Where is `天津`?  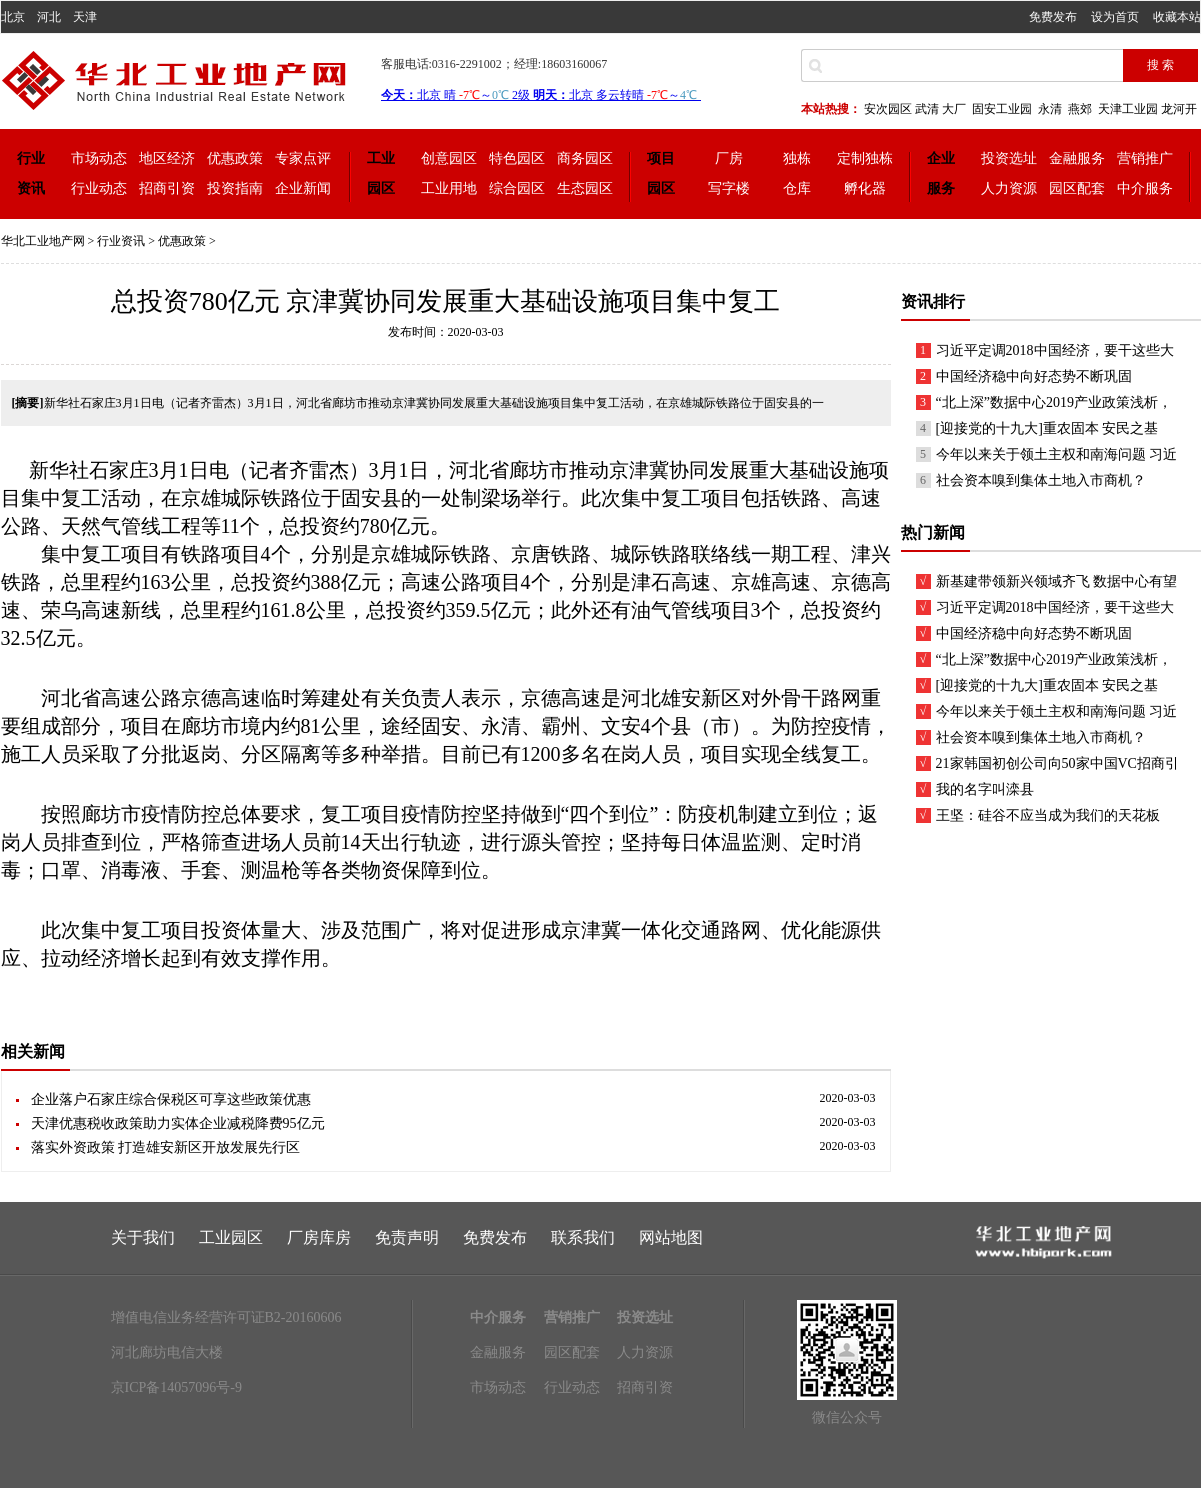 天津 is located at coordinates (85, 17).